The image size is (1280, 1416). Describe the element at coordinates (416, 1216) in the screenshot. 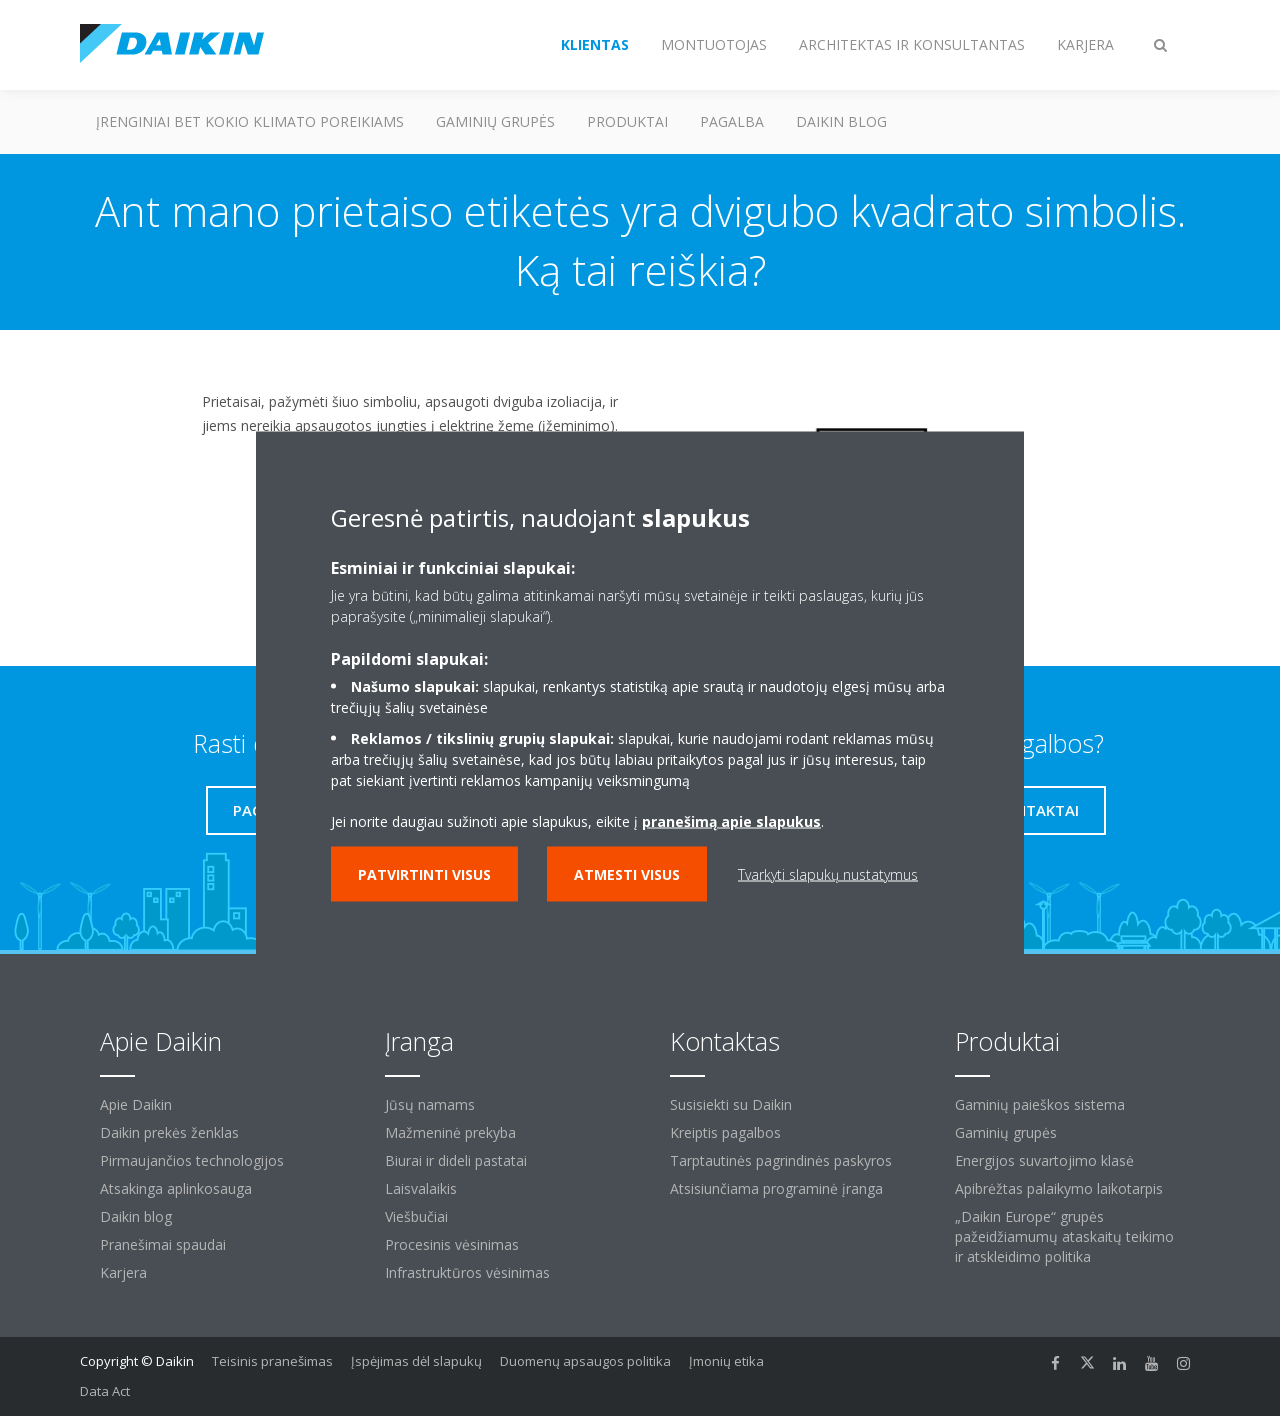

I see `Viešbučiai` at that location.